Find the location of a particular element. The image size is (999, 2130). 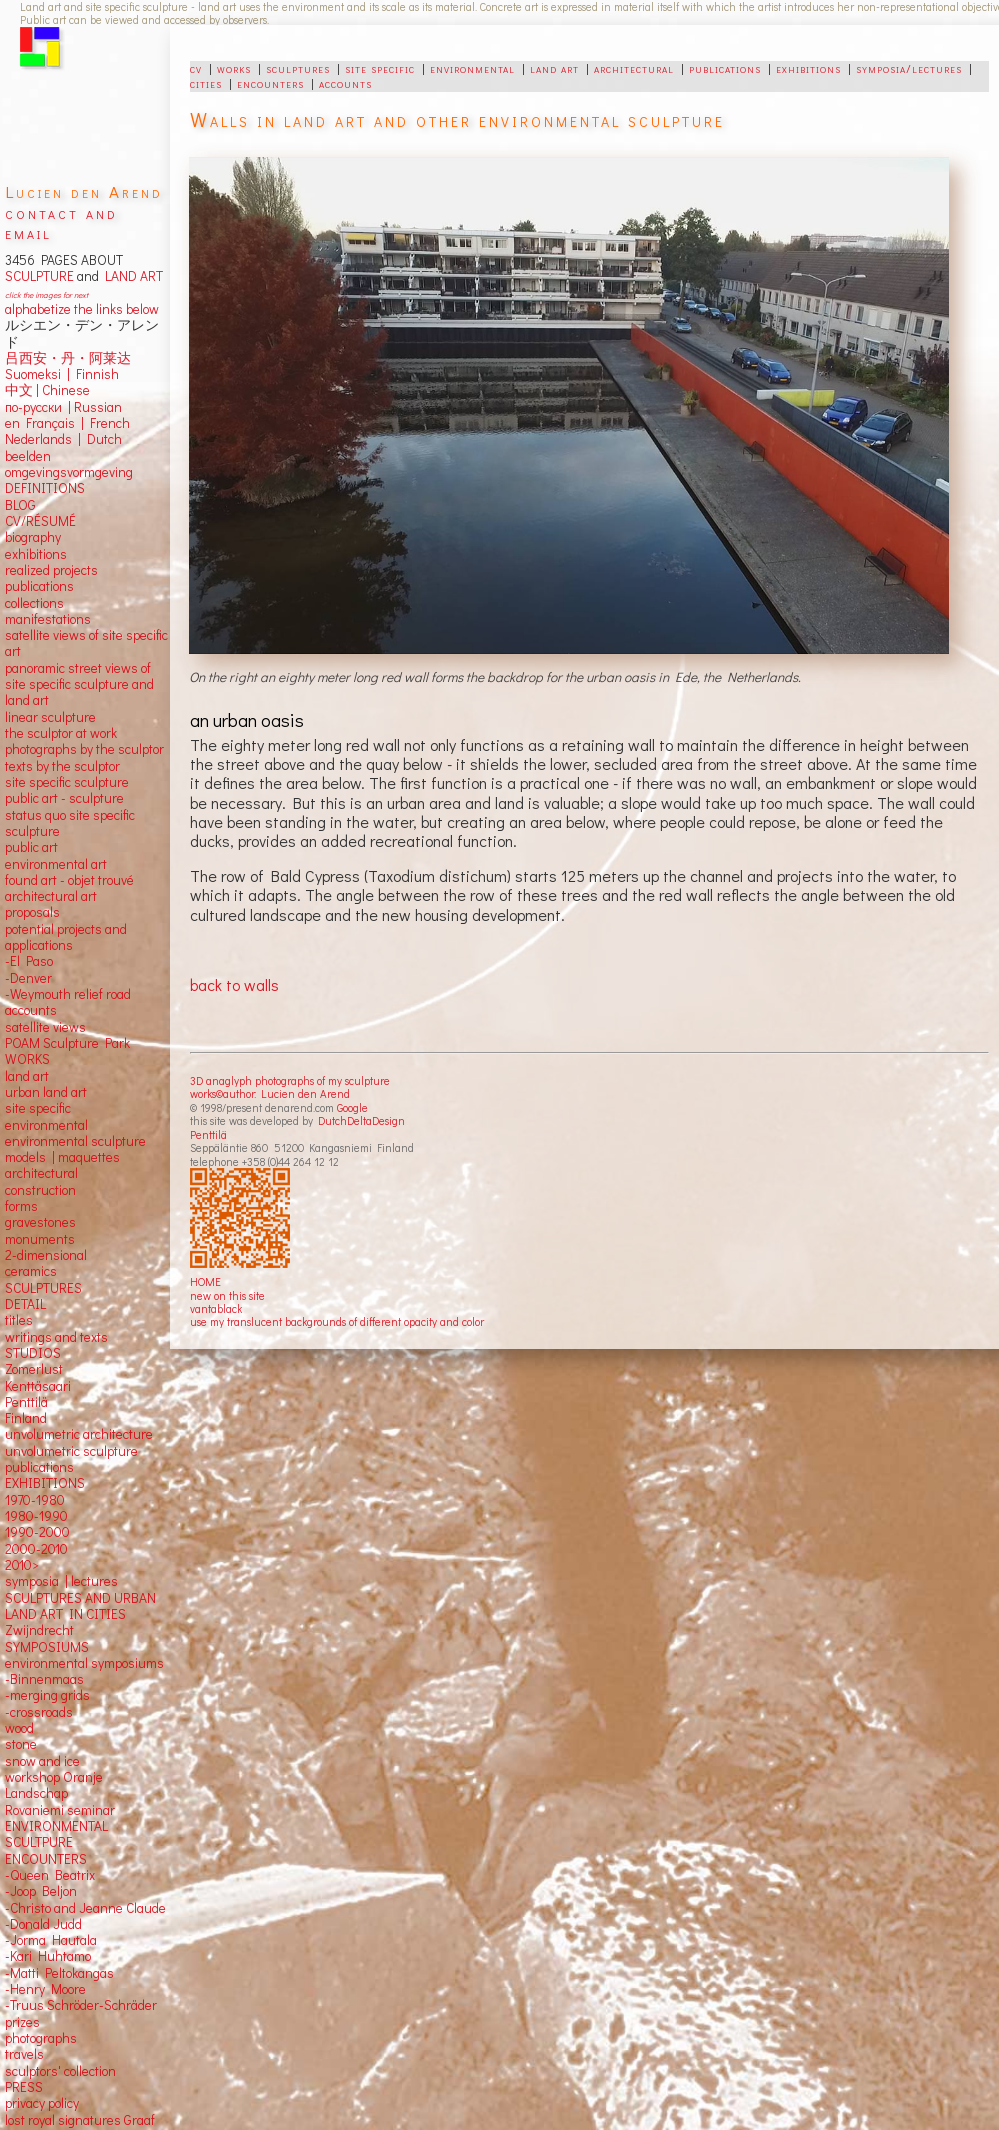

HOME is located at coordinates (205, 1281).